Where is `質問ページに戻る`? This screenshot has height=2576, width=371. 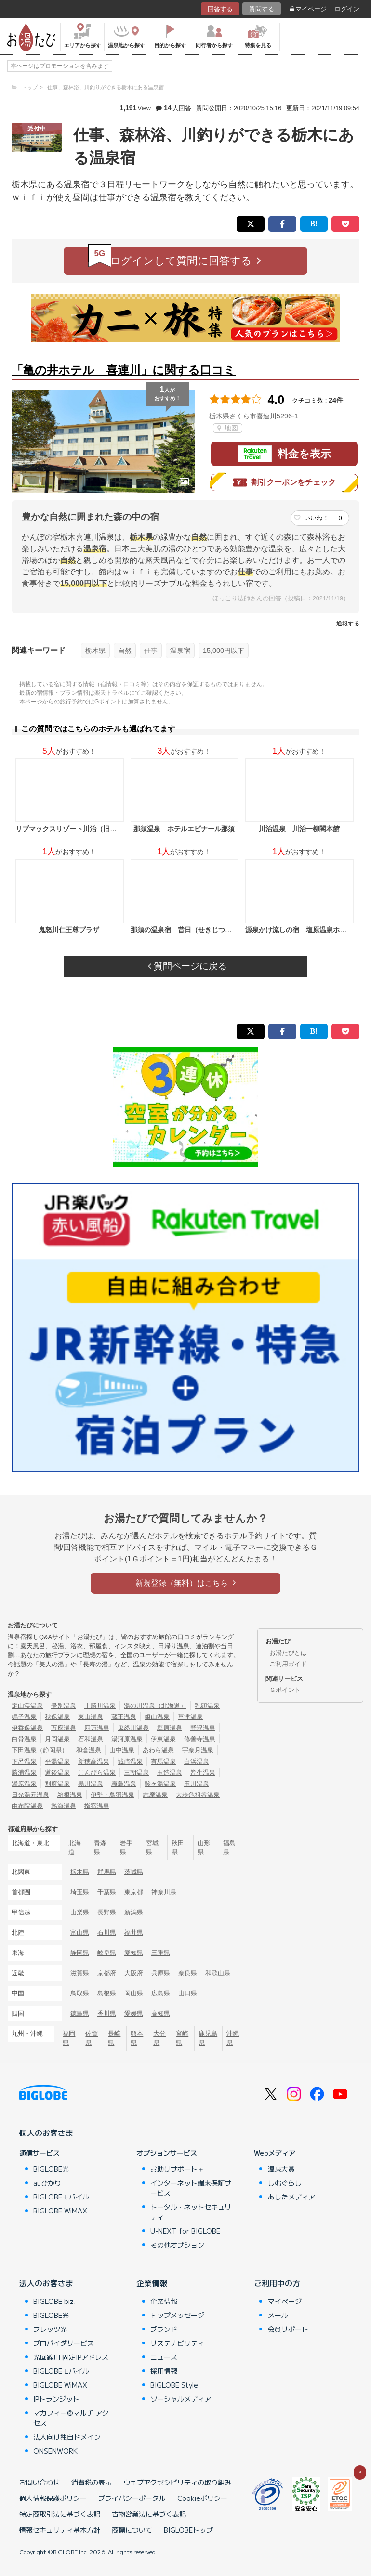
質問ページに戻る is located at coordinates (187, 966).